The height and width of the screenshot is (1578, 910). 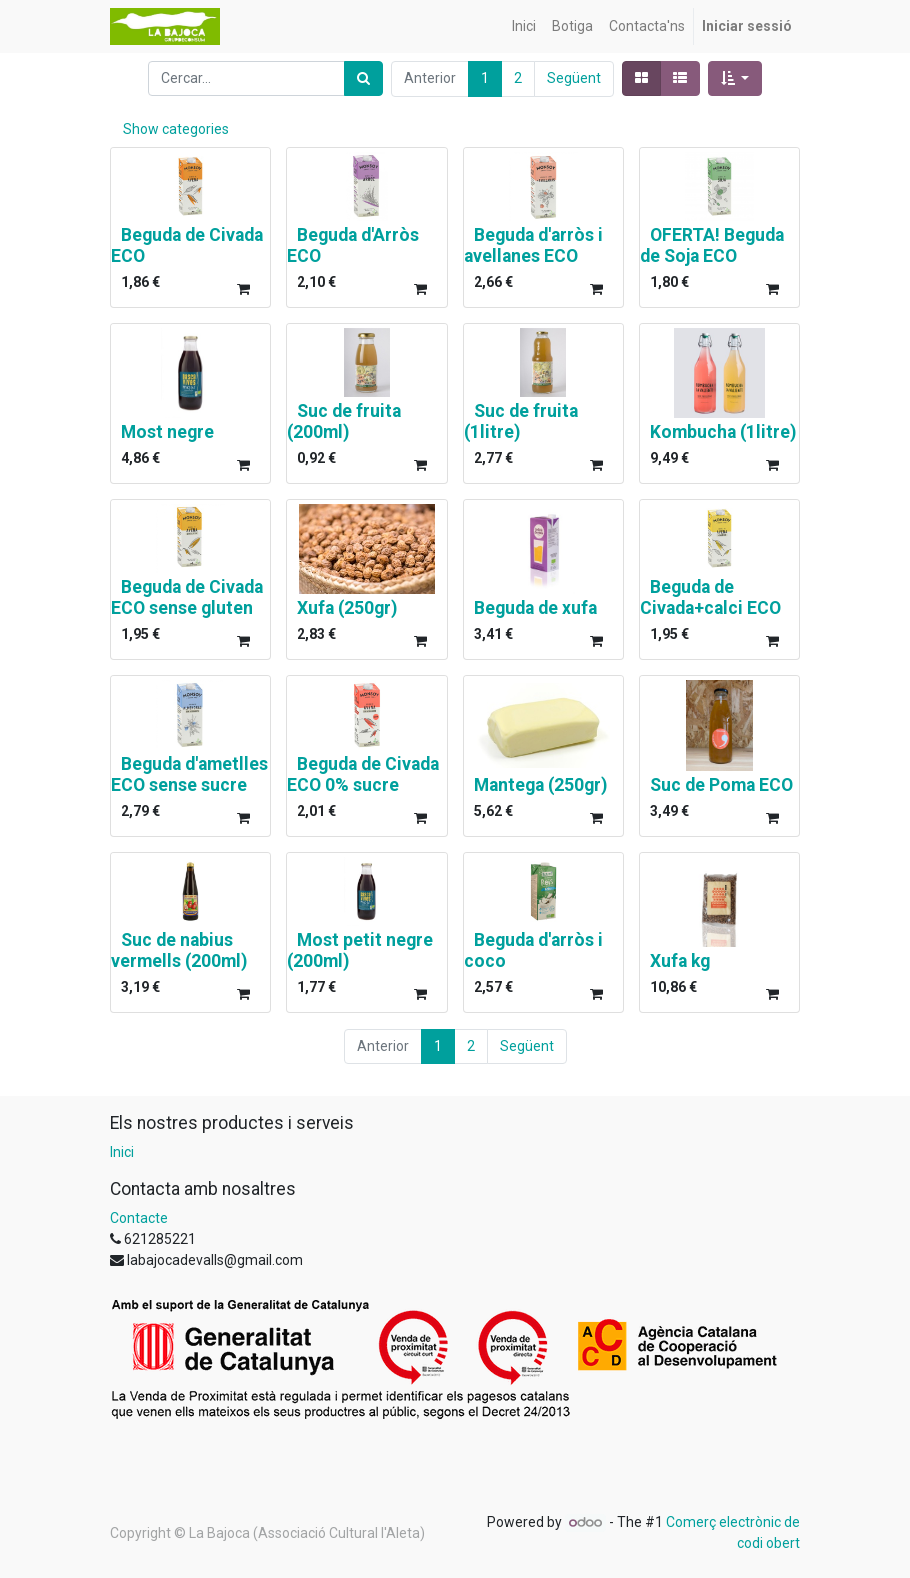 I want to click on Inici, so click(x=122, y=1152).